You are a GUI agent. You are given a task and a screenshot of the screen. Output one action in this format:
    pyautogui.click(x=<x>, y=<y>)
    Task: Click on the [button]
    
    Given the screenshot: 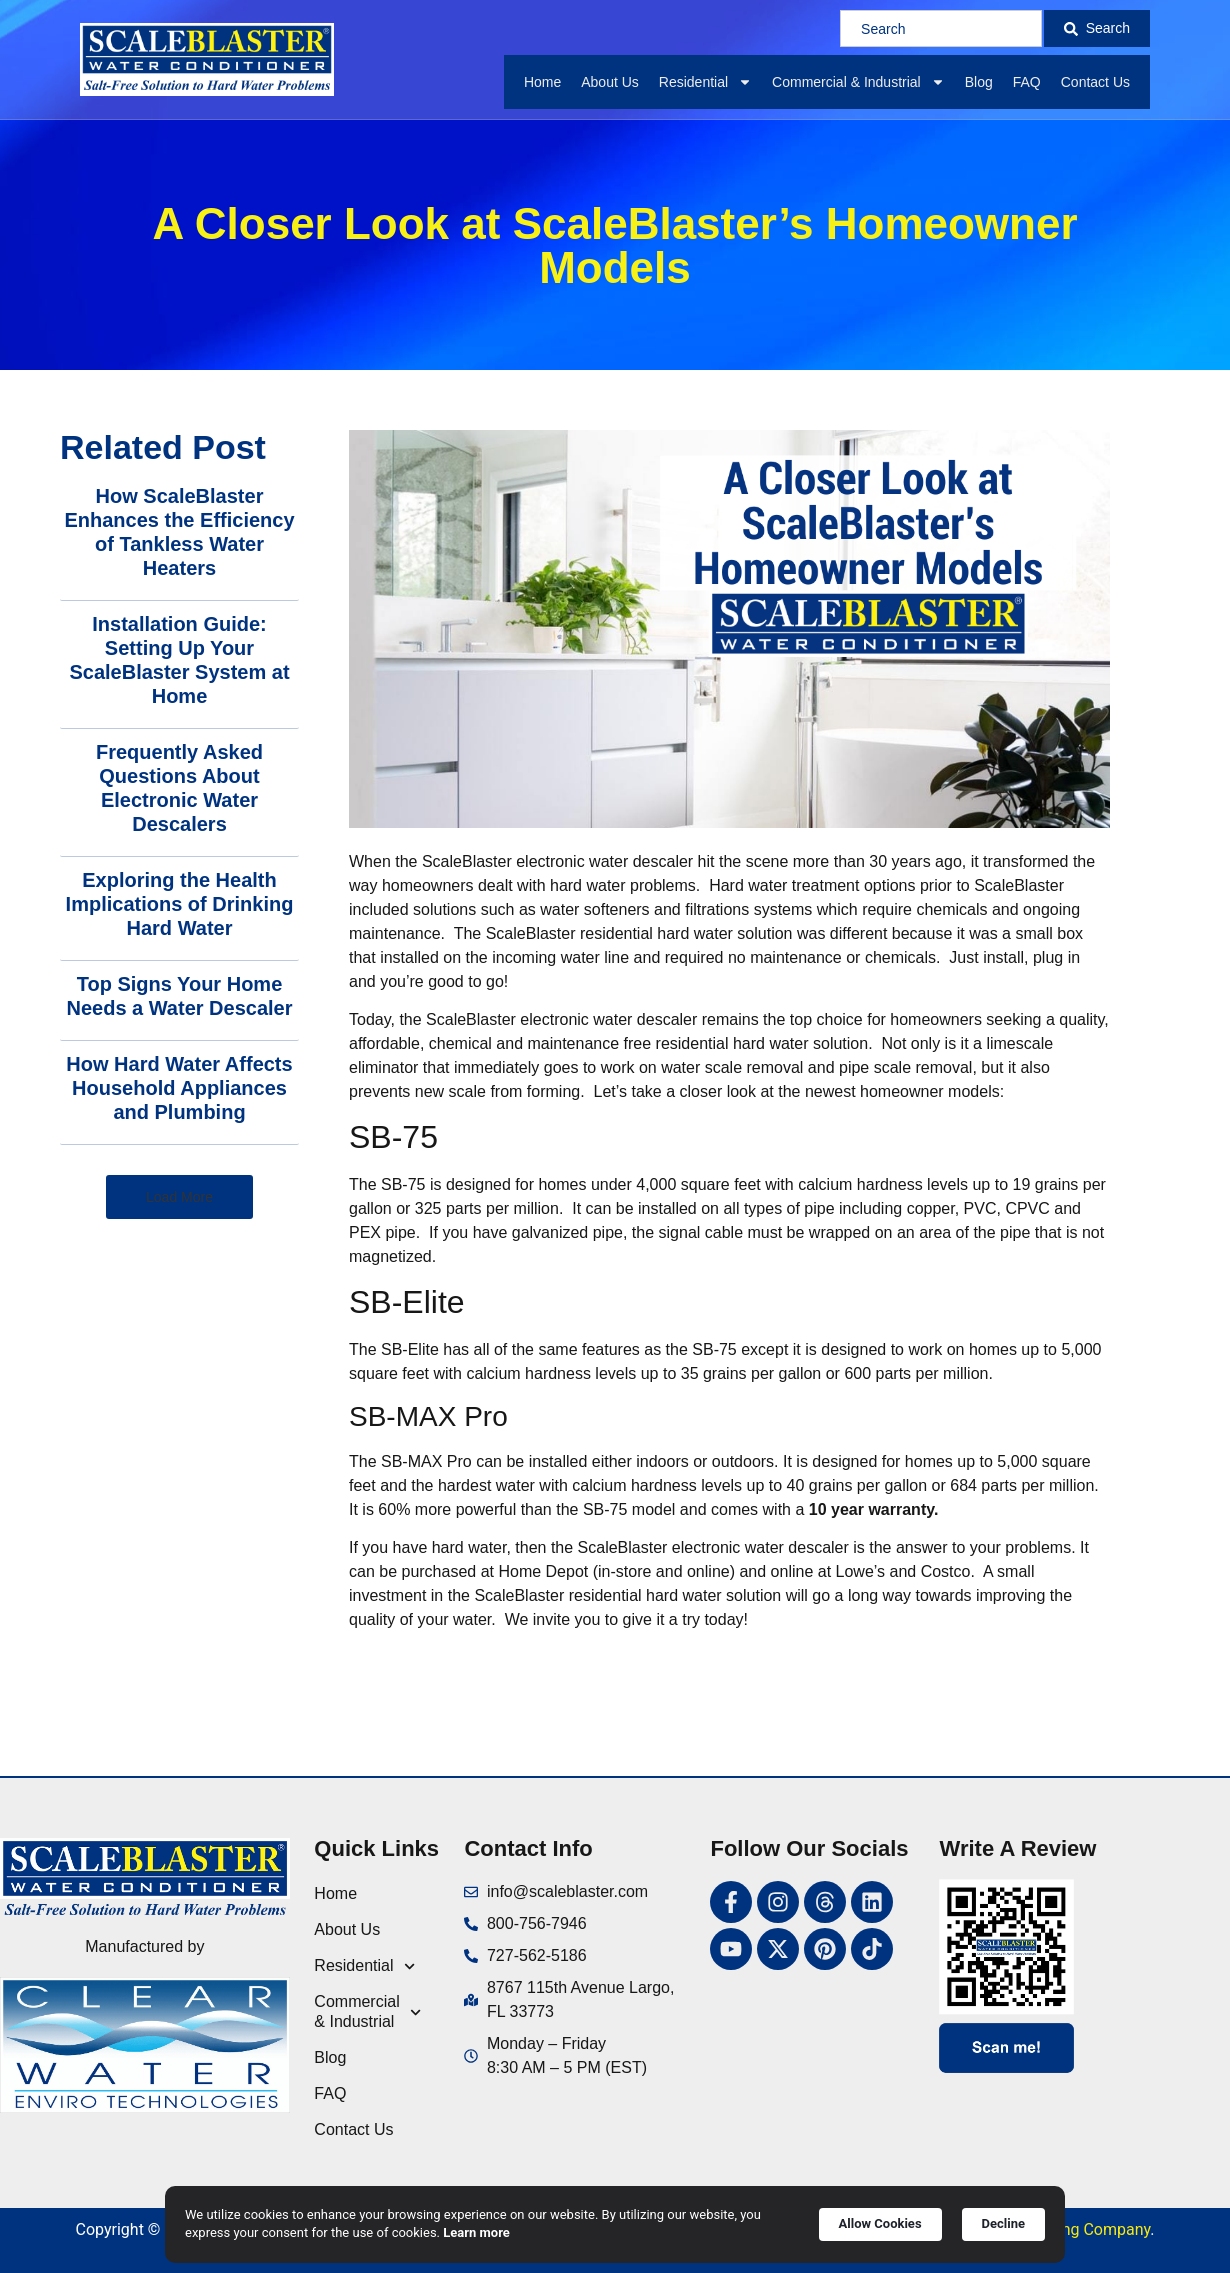 What is the action you would take?
    pyautogui.click(x=179, y=1197)
    